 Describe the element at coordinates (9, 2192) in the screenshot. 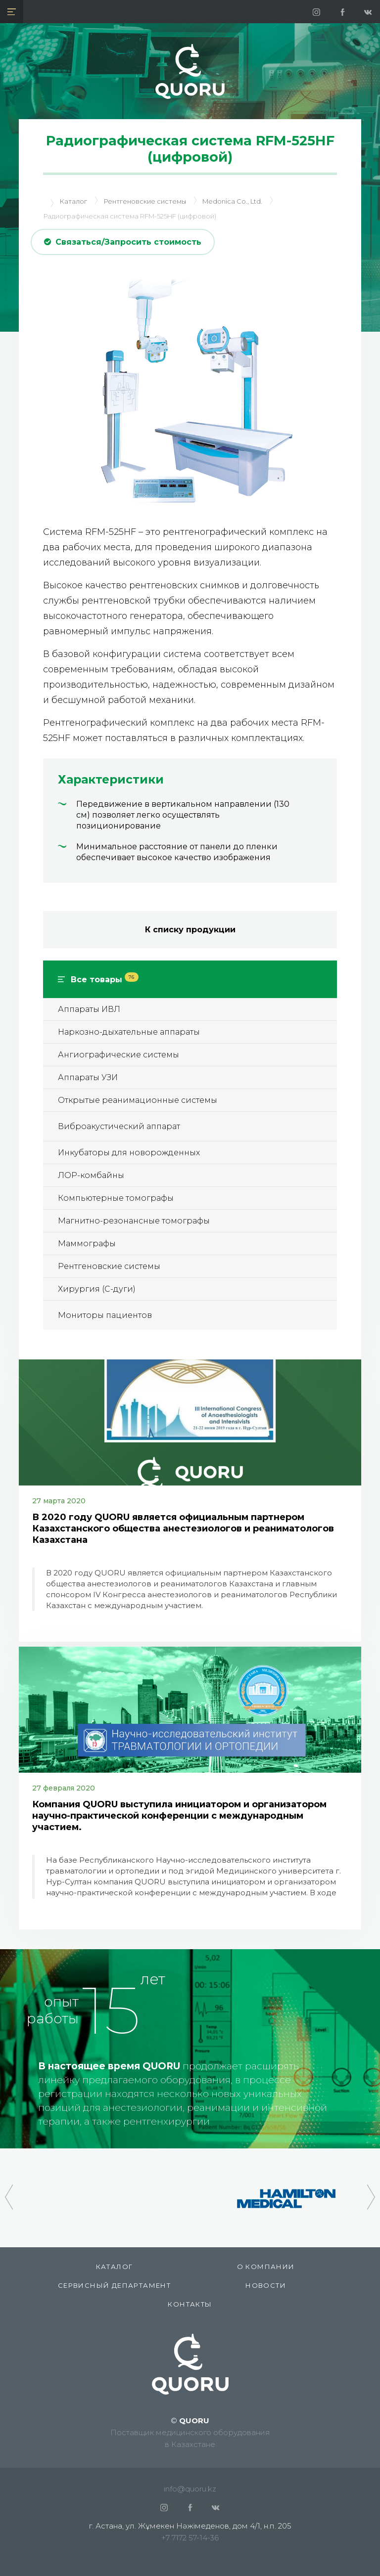

I see `[presentation]` at that location.